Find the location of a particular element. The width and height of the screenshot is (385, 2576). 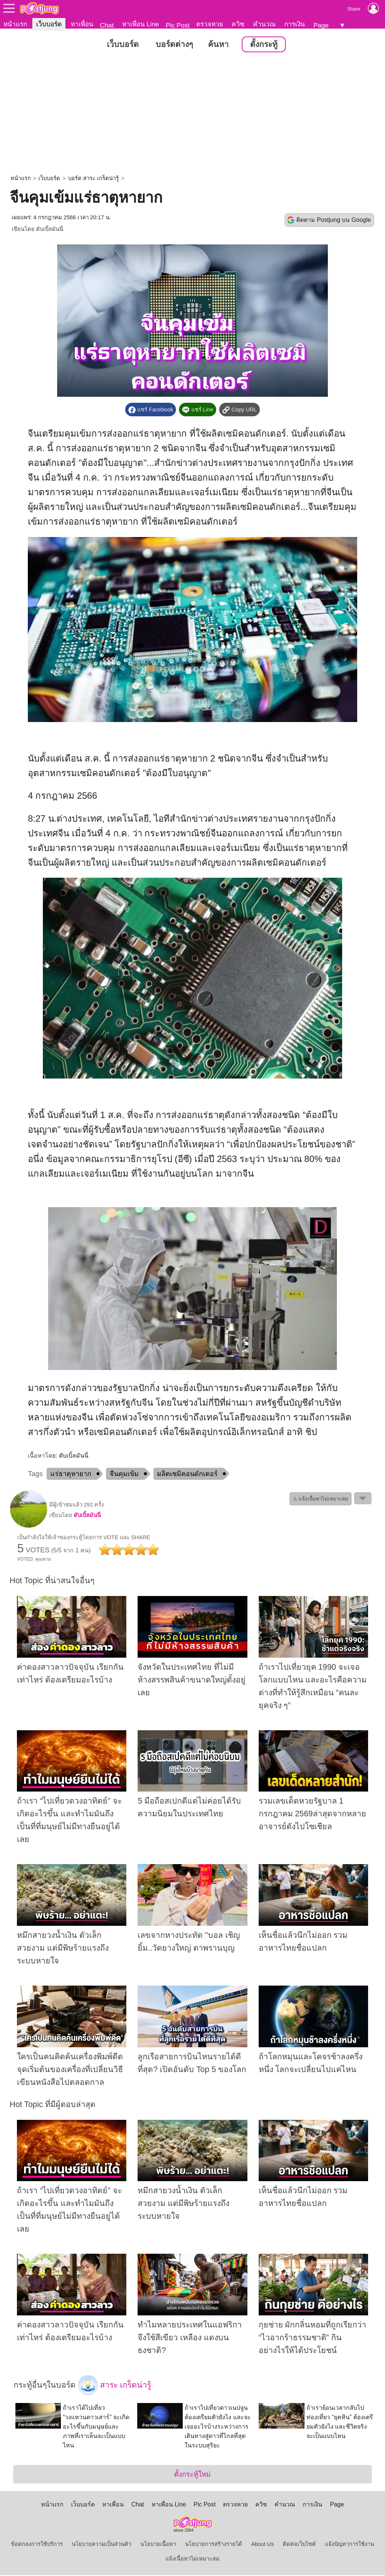

Chat is located at coordinates (107, 25).